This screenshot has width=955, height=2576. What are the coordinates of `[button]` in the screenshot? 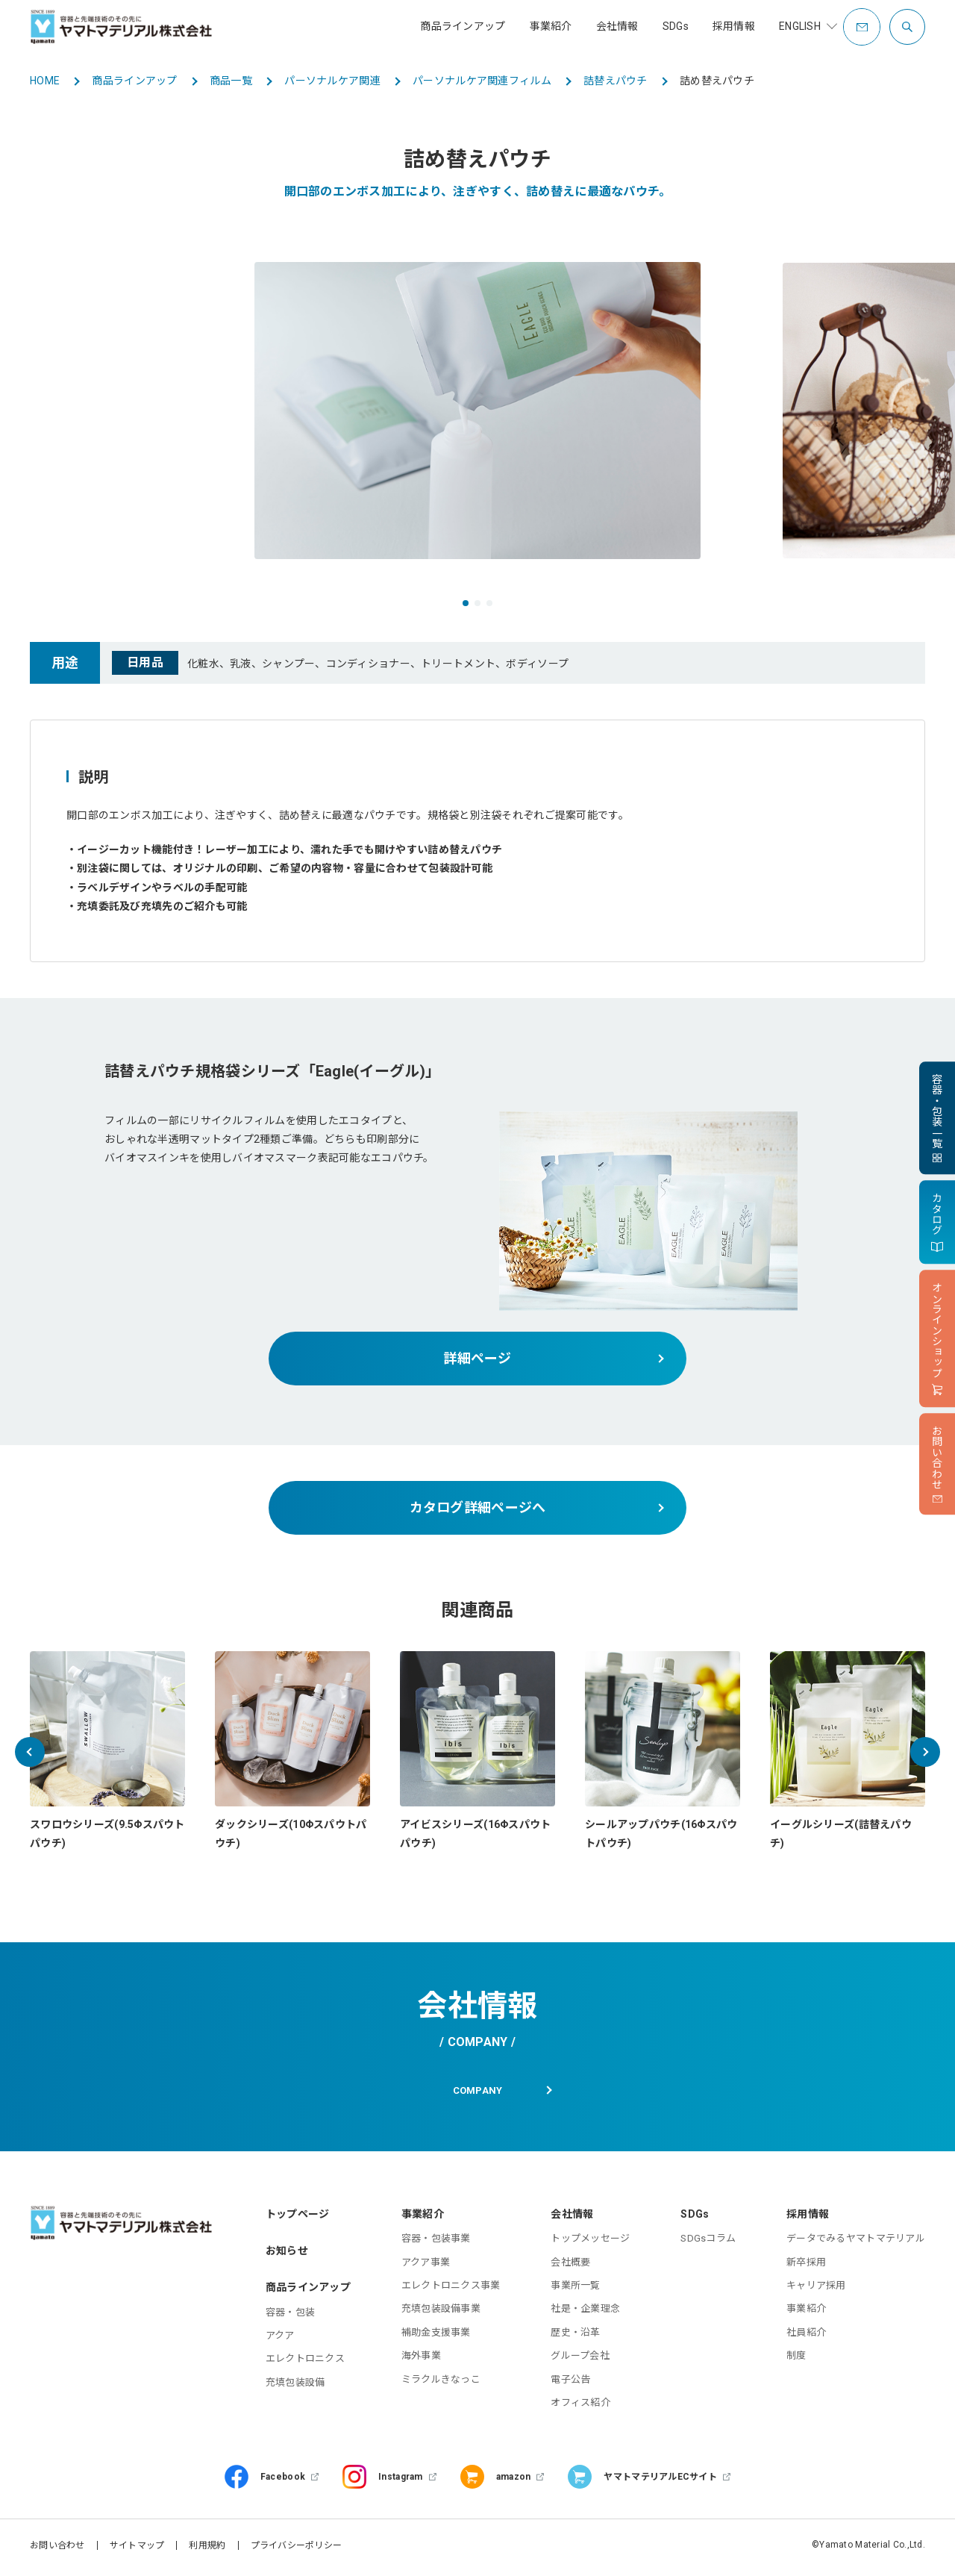 It's located at (466, 603).